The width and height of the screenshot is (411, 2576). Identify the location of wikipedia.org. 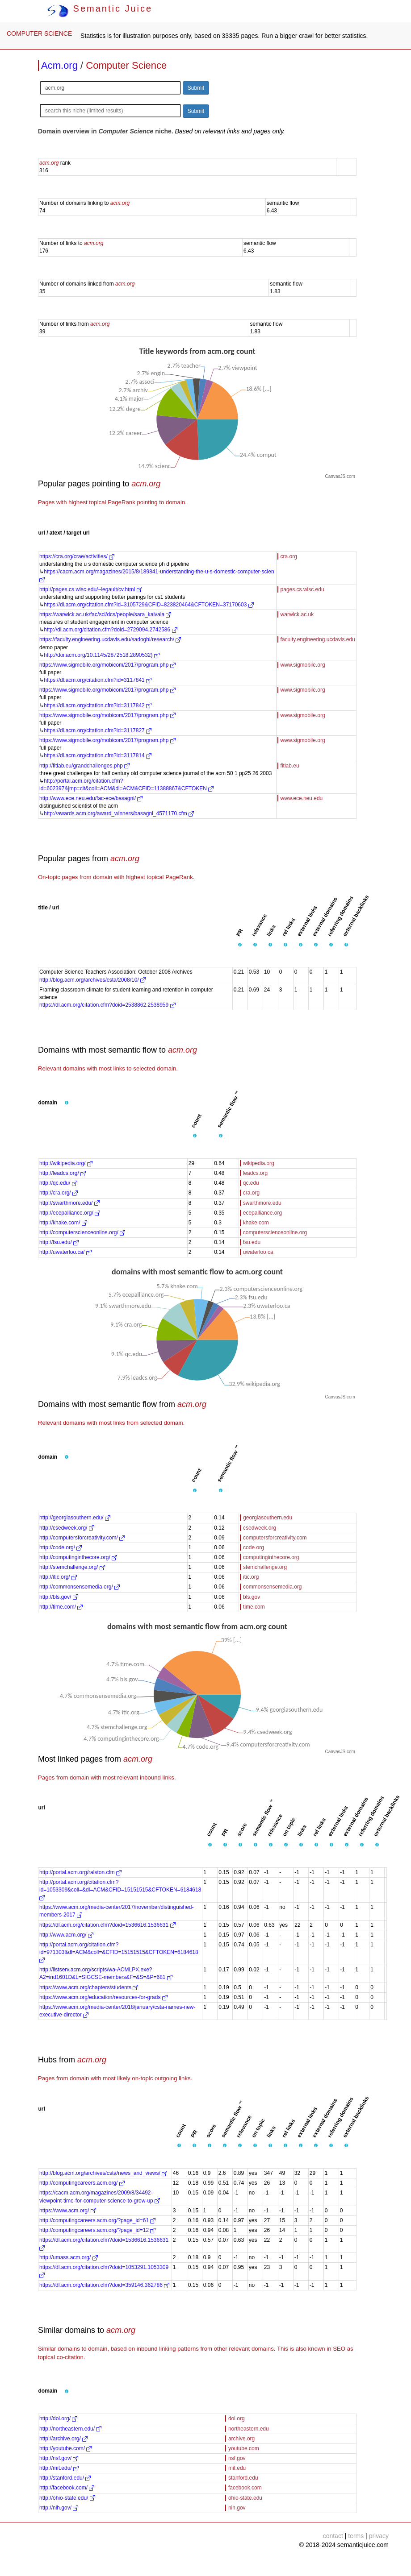
(258, 1163).